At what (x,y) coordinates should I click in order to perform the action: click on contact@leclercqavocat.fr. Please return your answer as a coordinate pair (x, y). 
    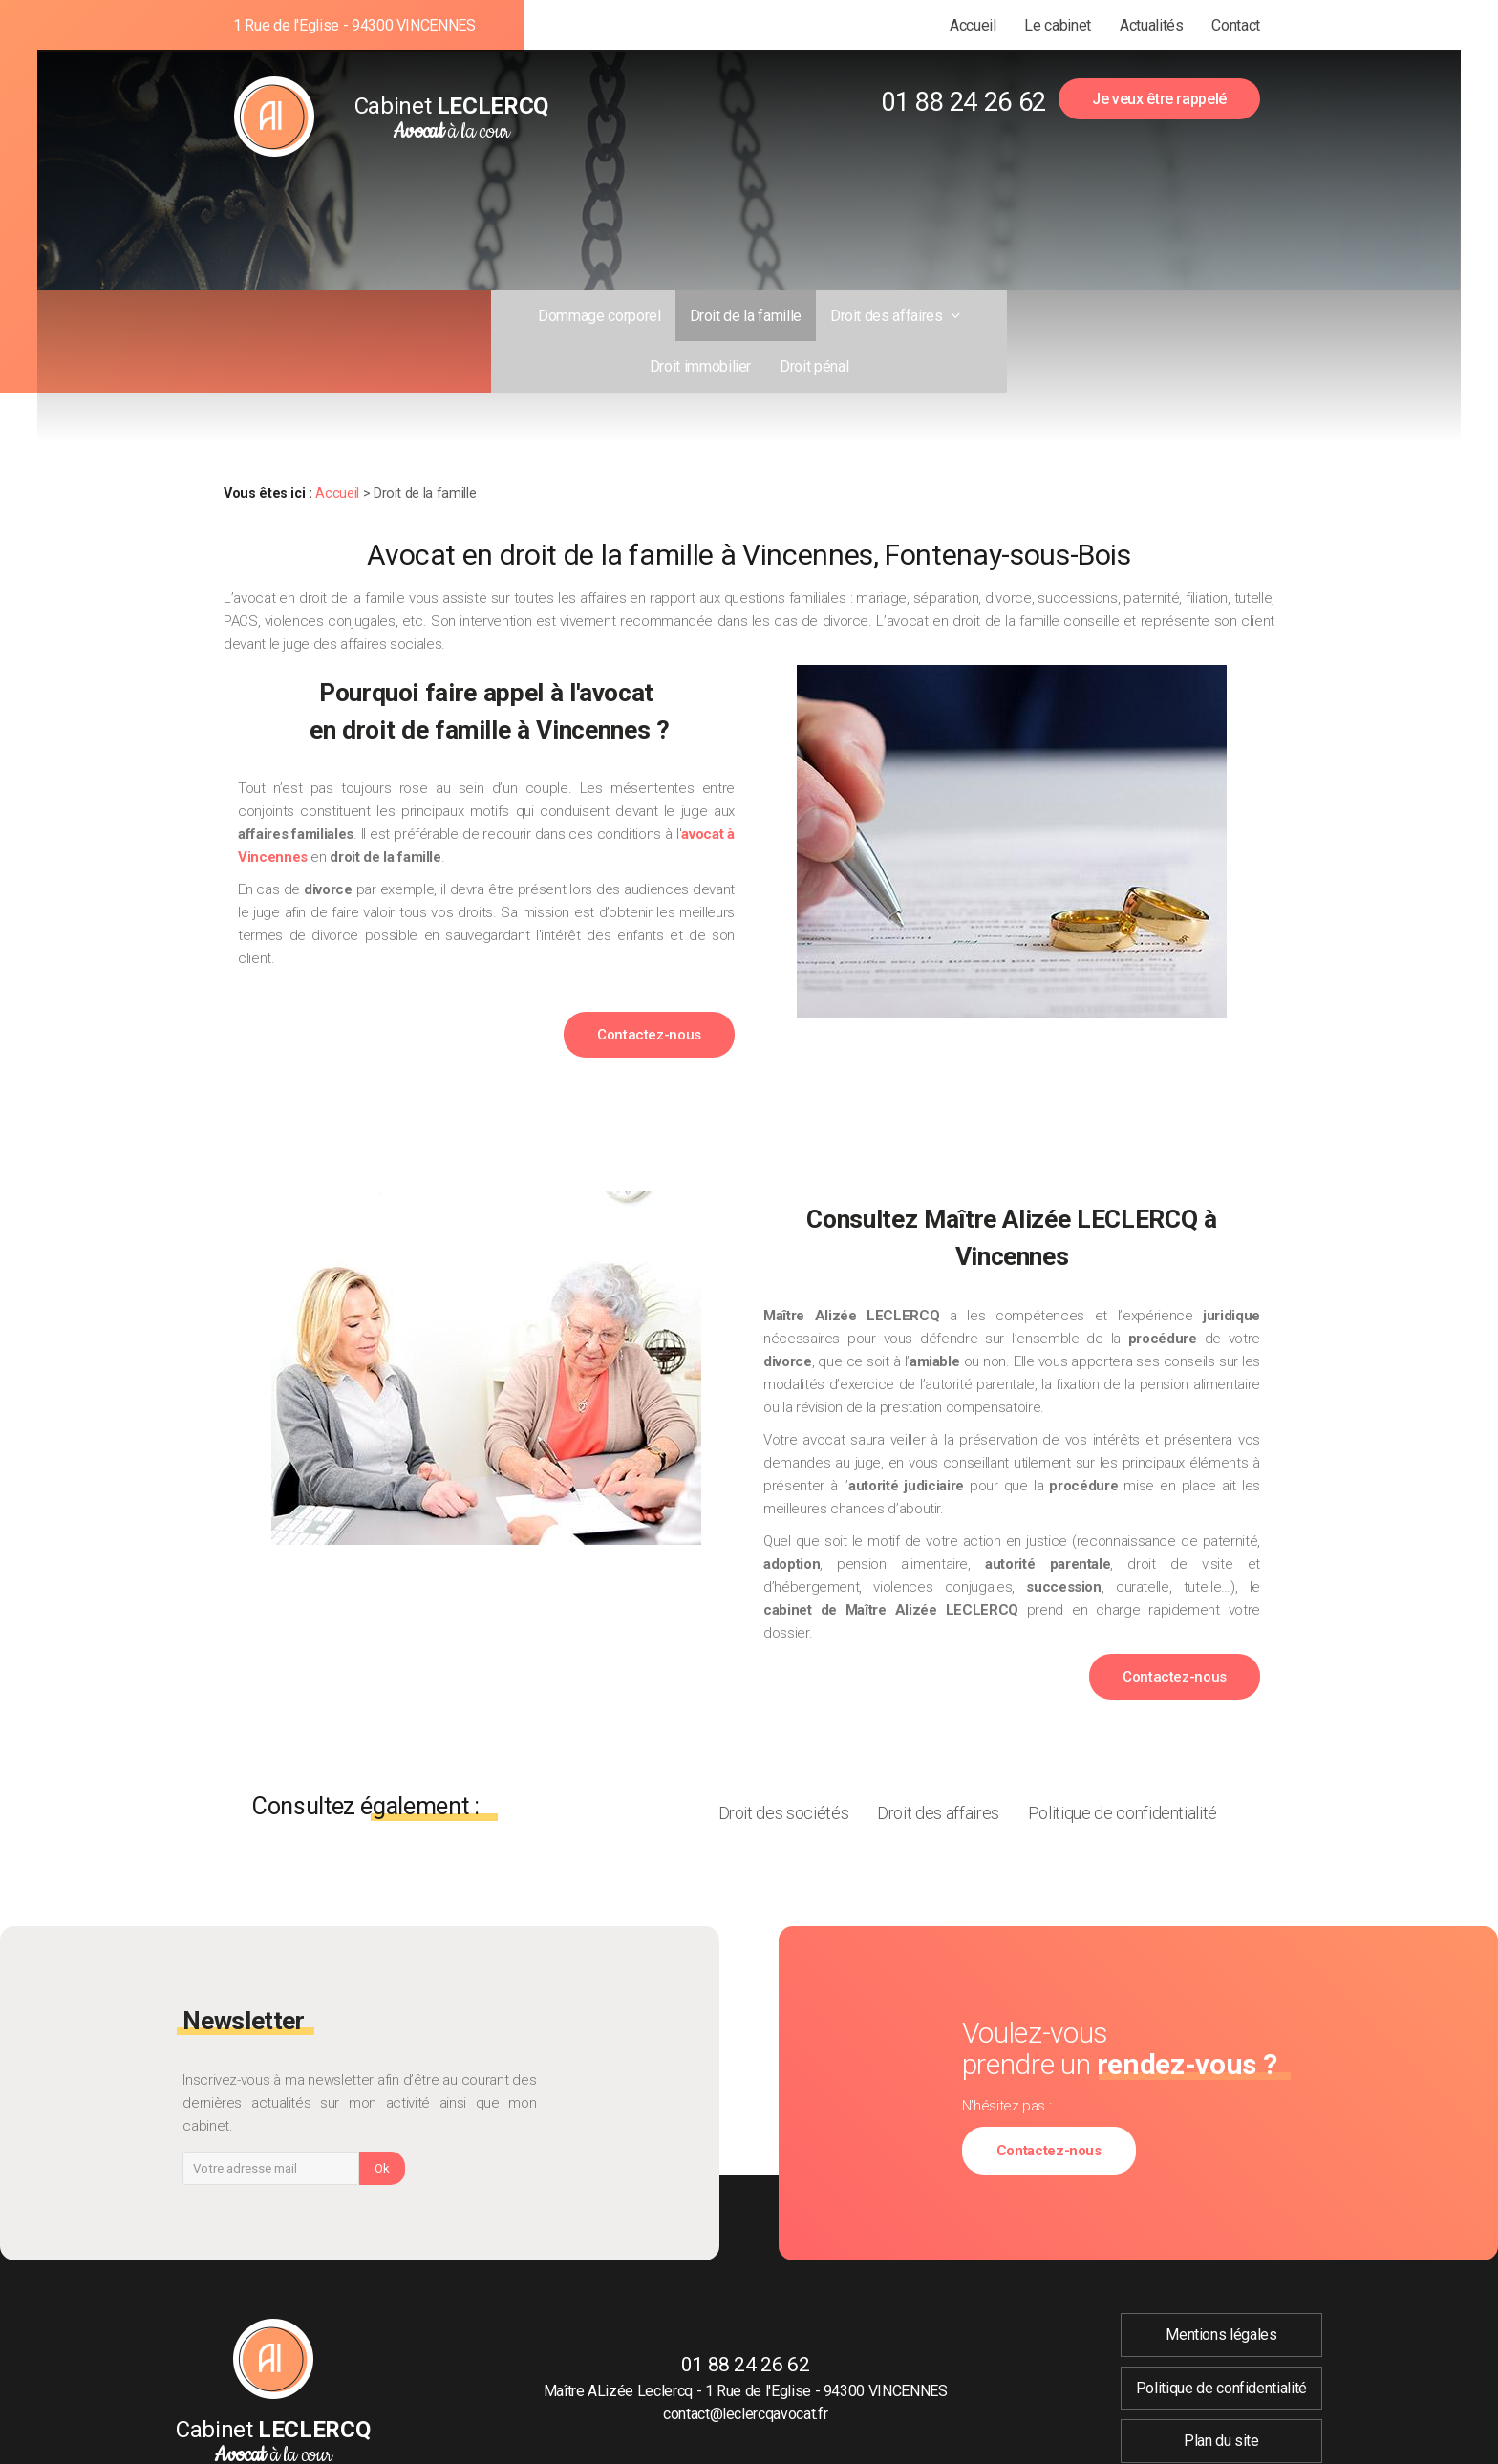
    Looking at the image, I should click on (745, 2362).